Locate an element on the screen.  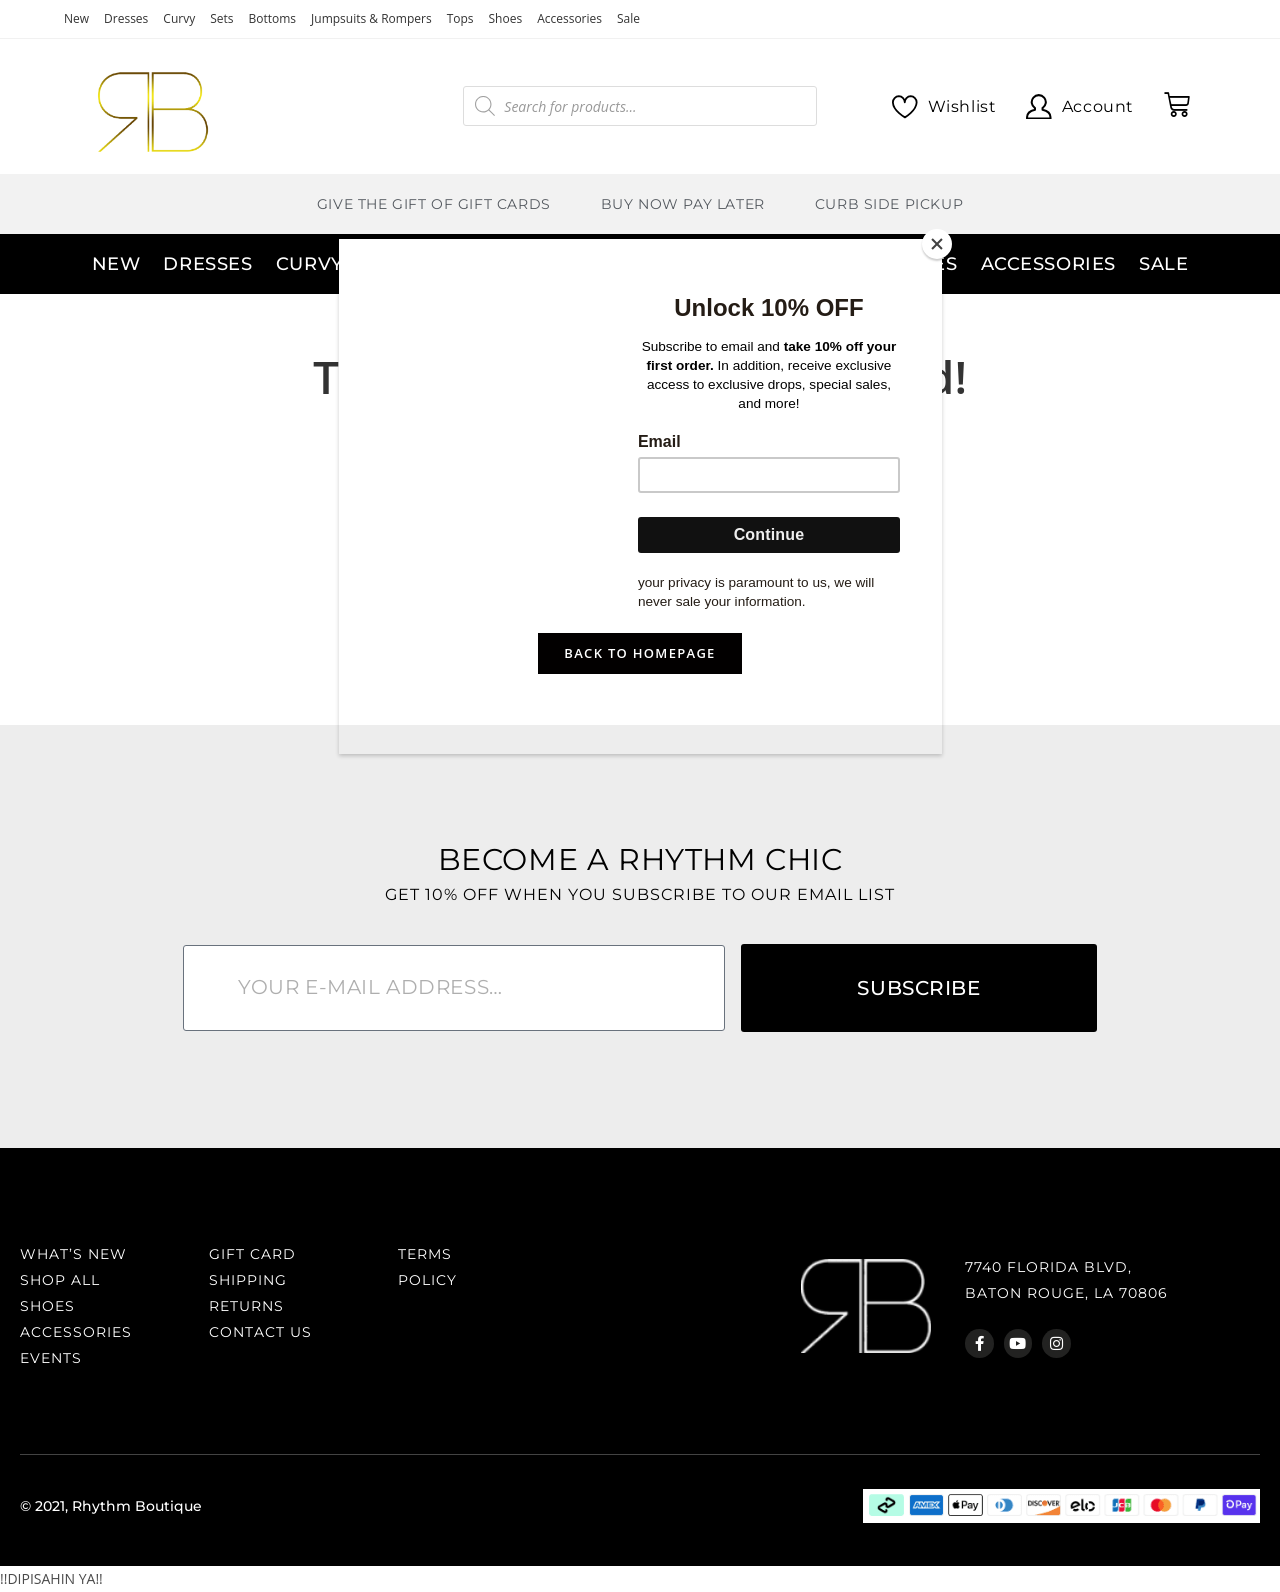
[Close] is located at coordinates (937, 244).